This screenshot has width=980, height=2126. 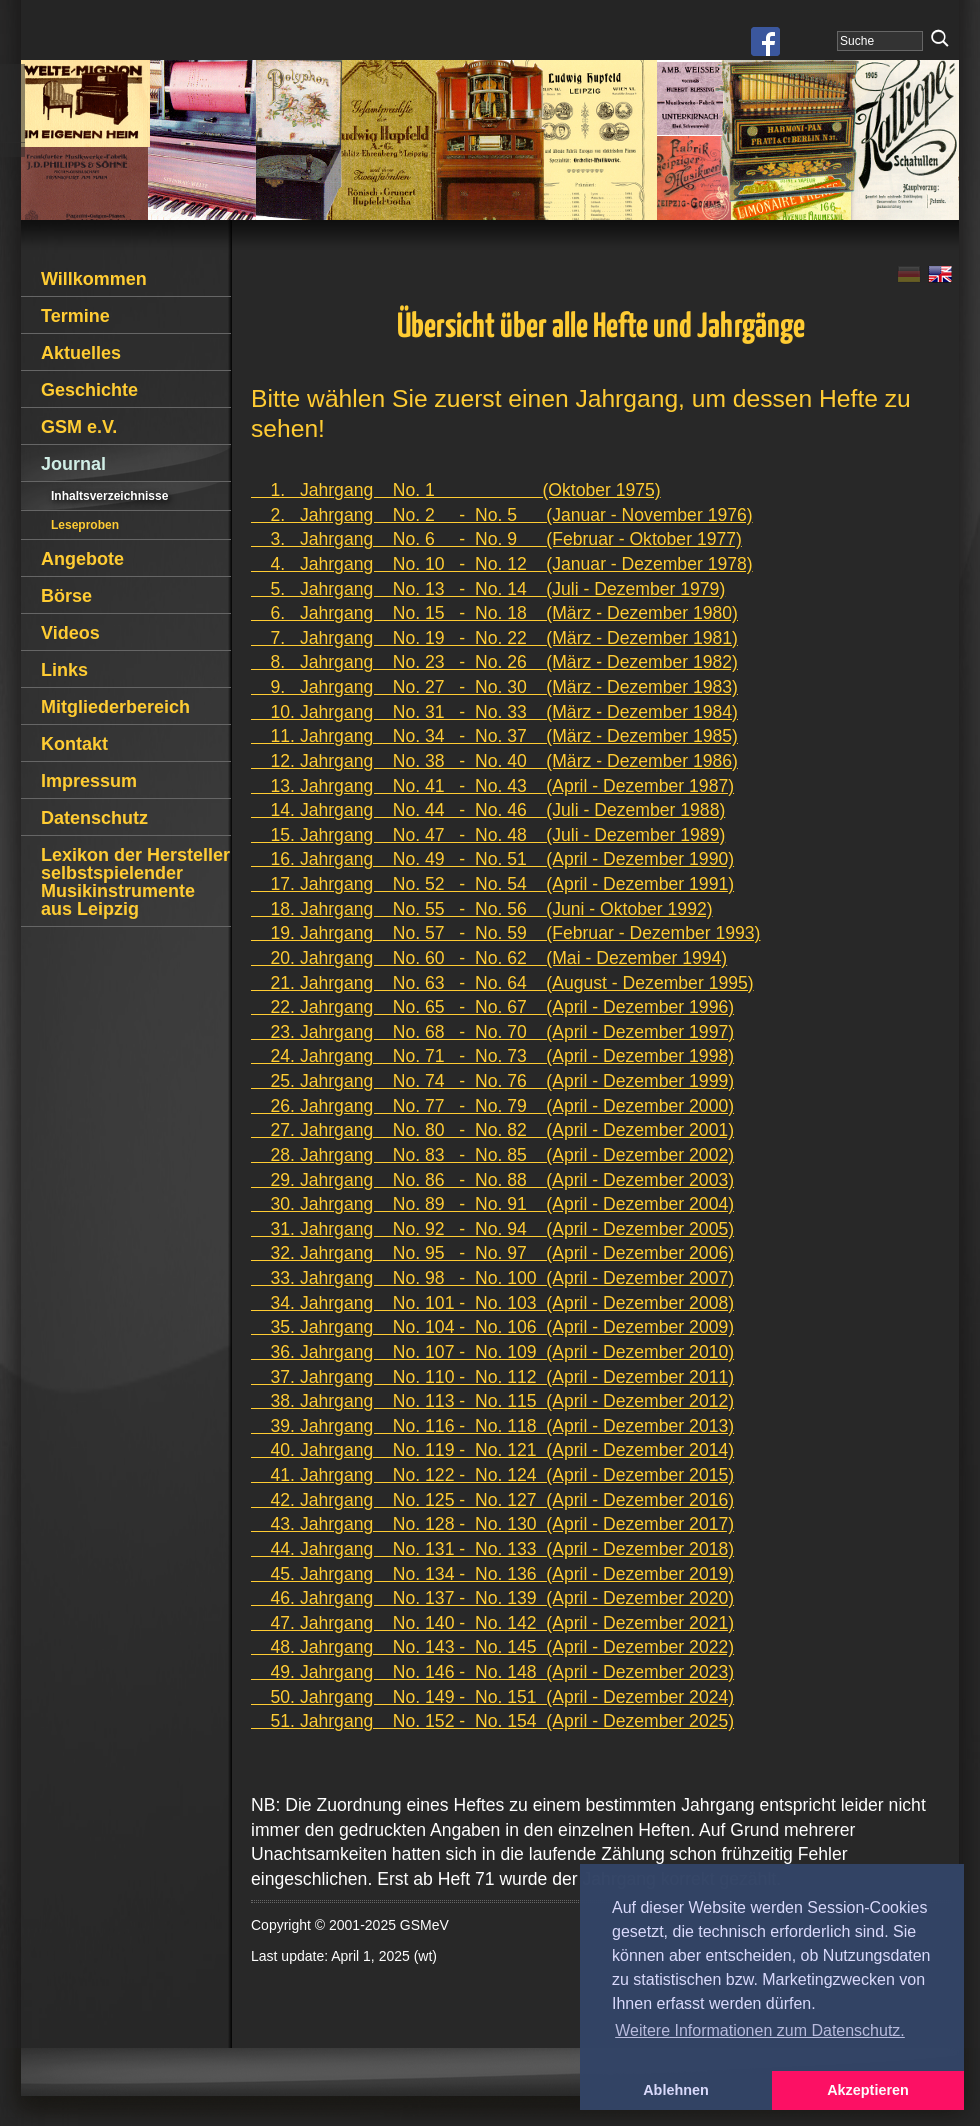 I want to click on Journal, so click(x=73, y=464).